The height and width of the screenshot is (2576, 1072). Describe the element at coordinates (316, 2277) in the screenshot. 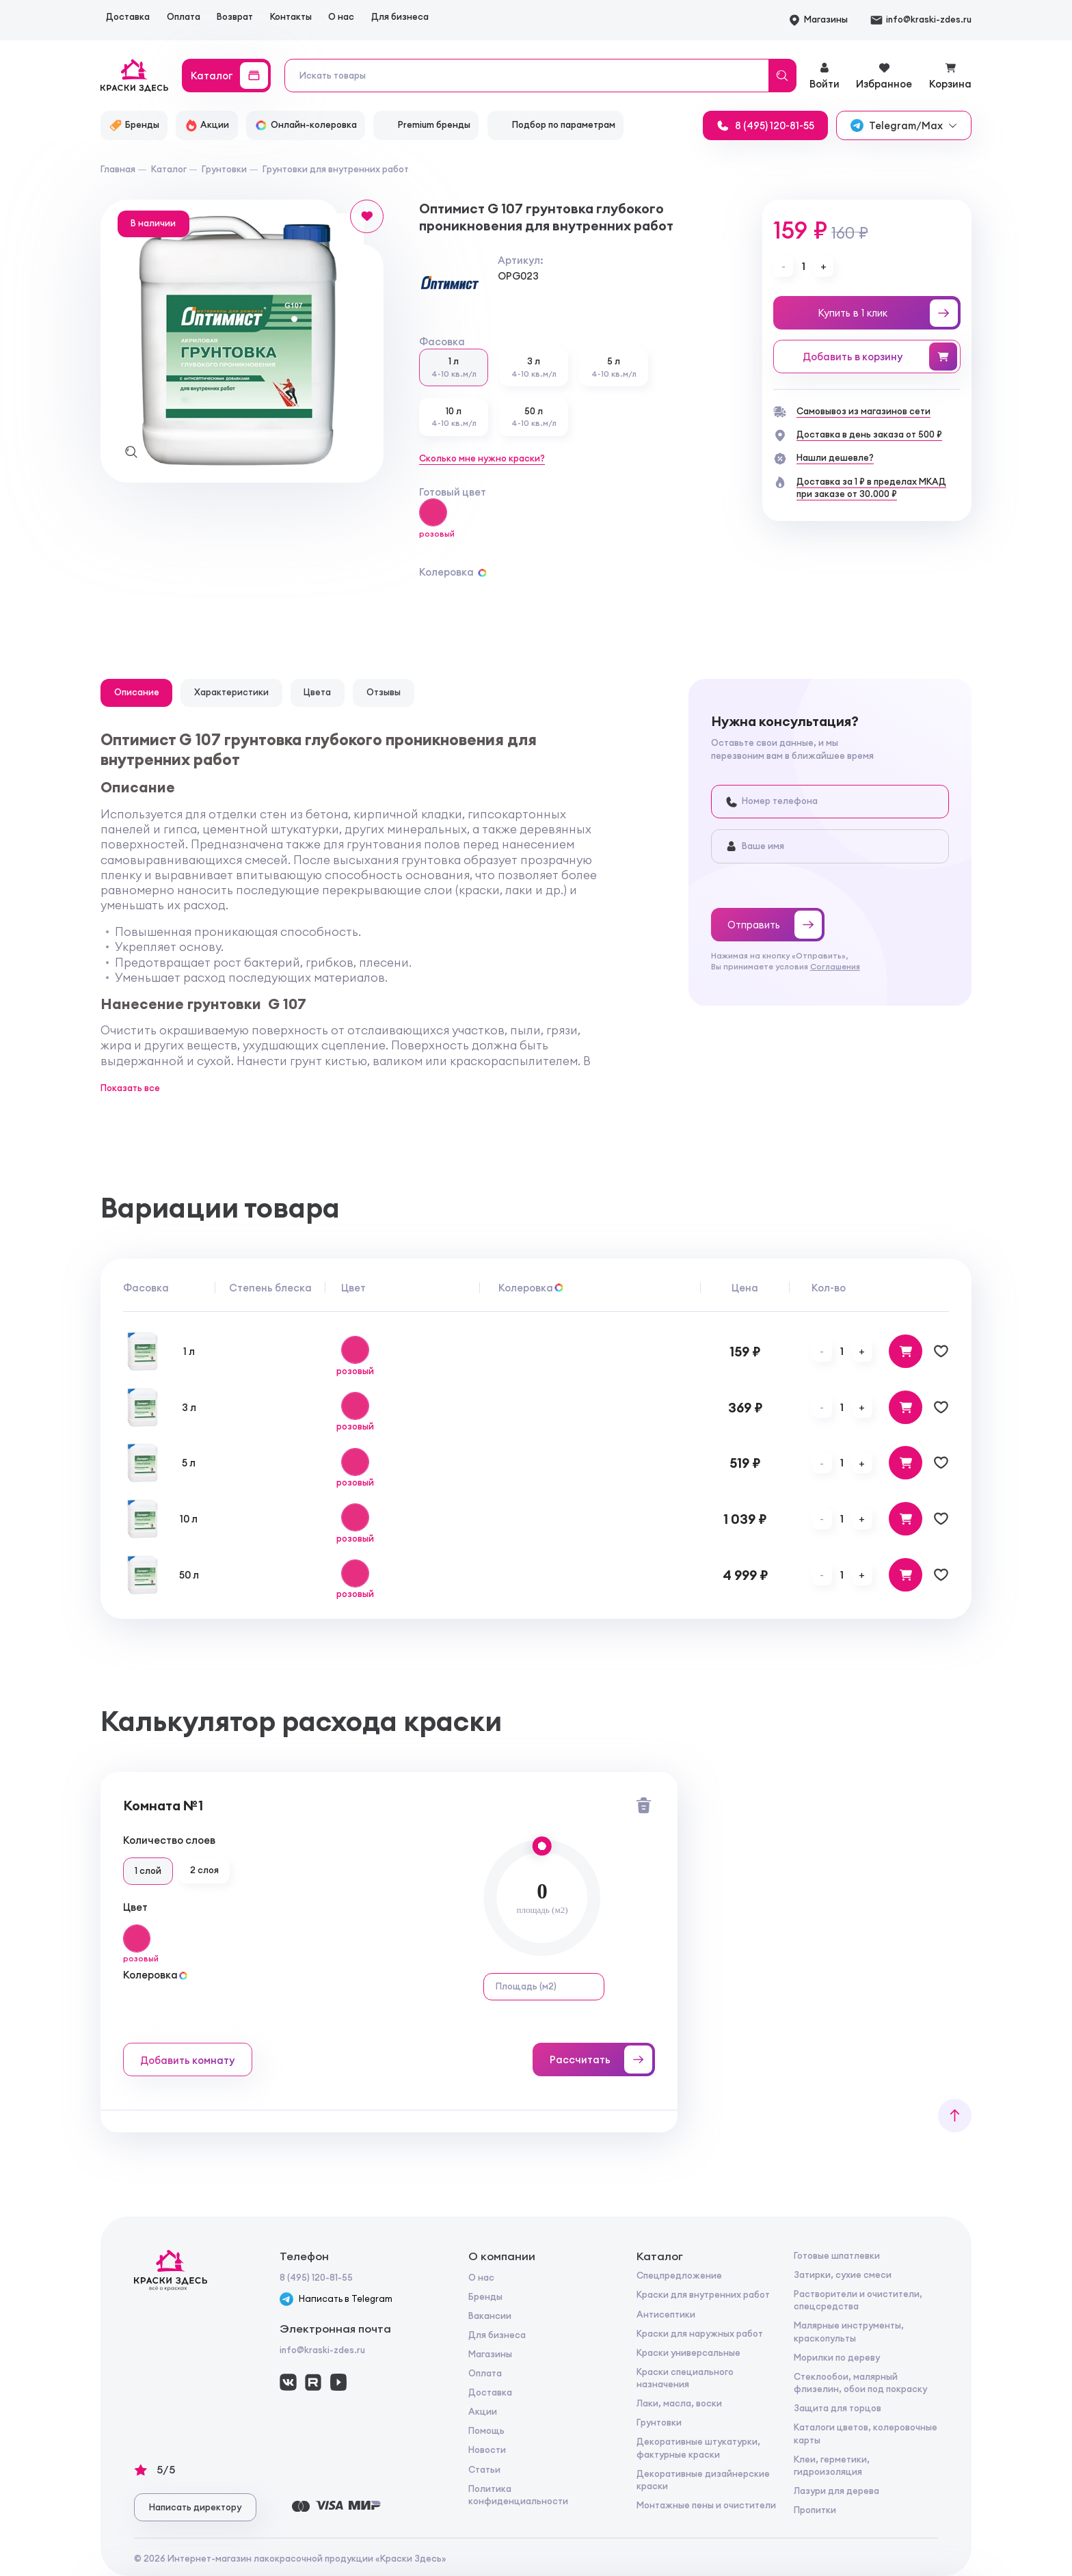

I see `8 (495) 120-81-55` at that location.